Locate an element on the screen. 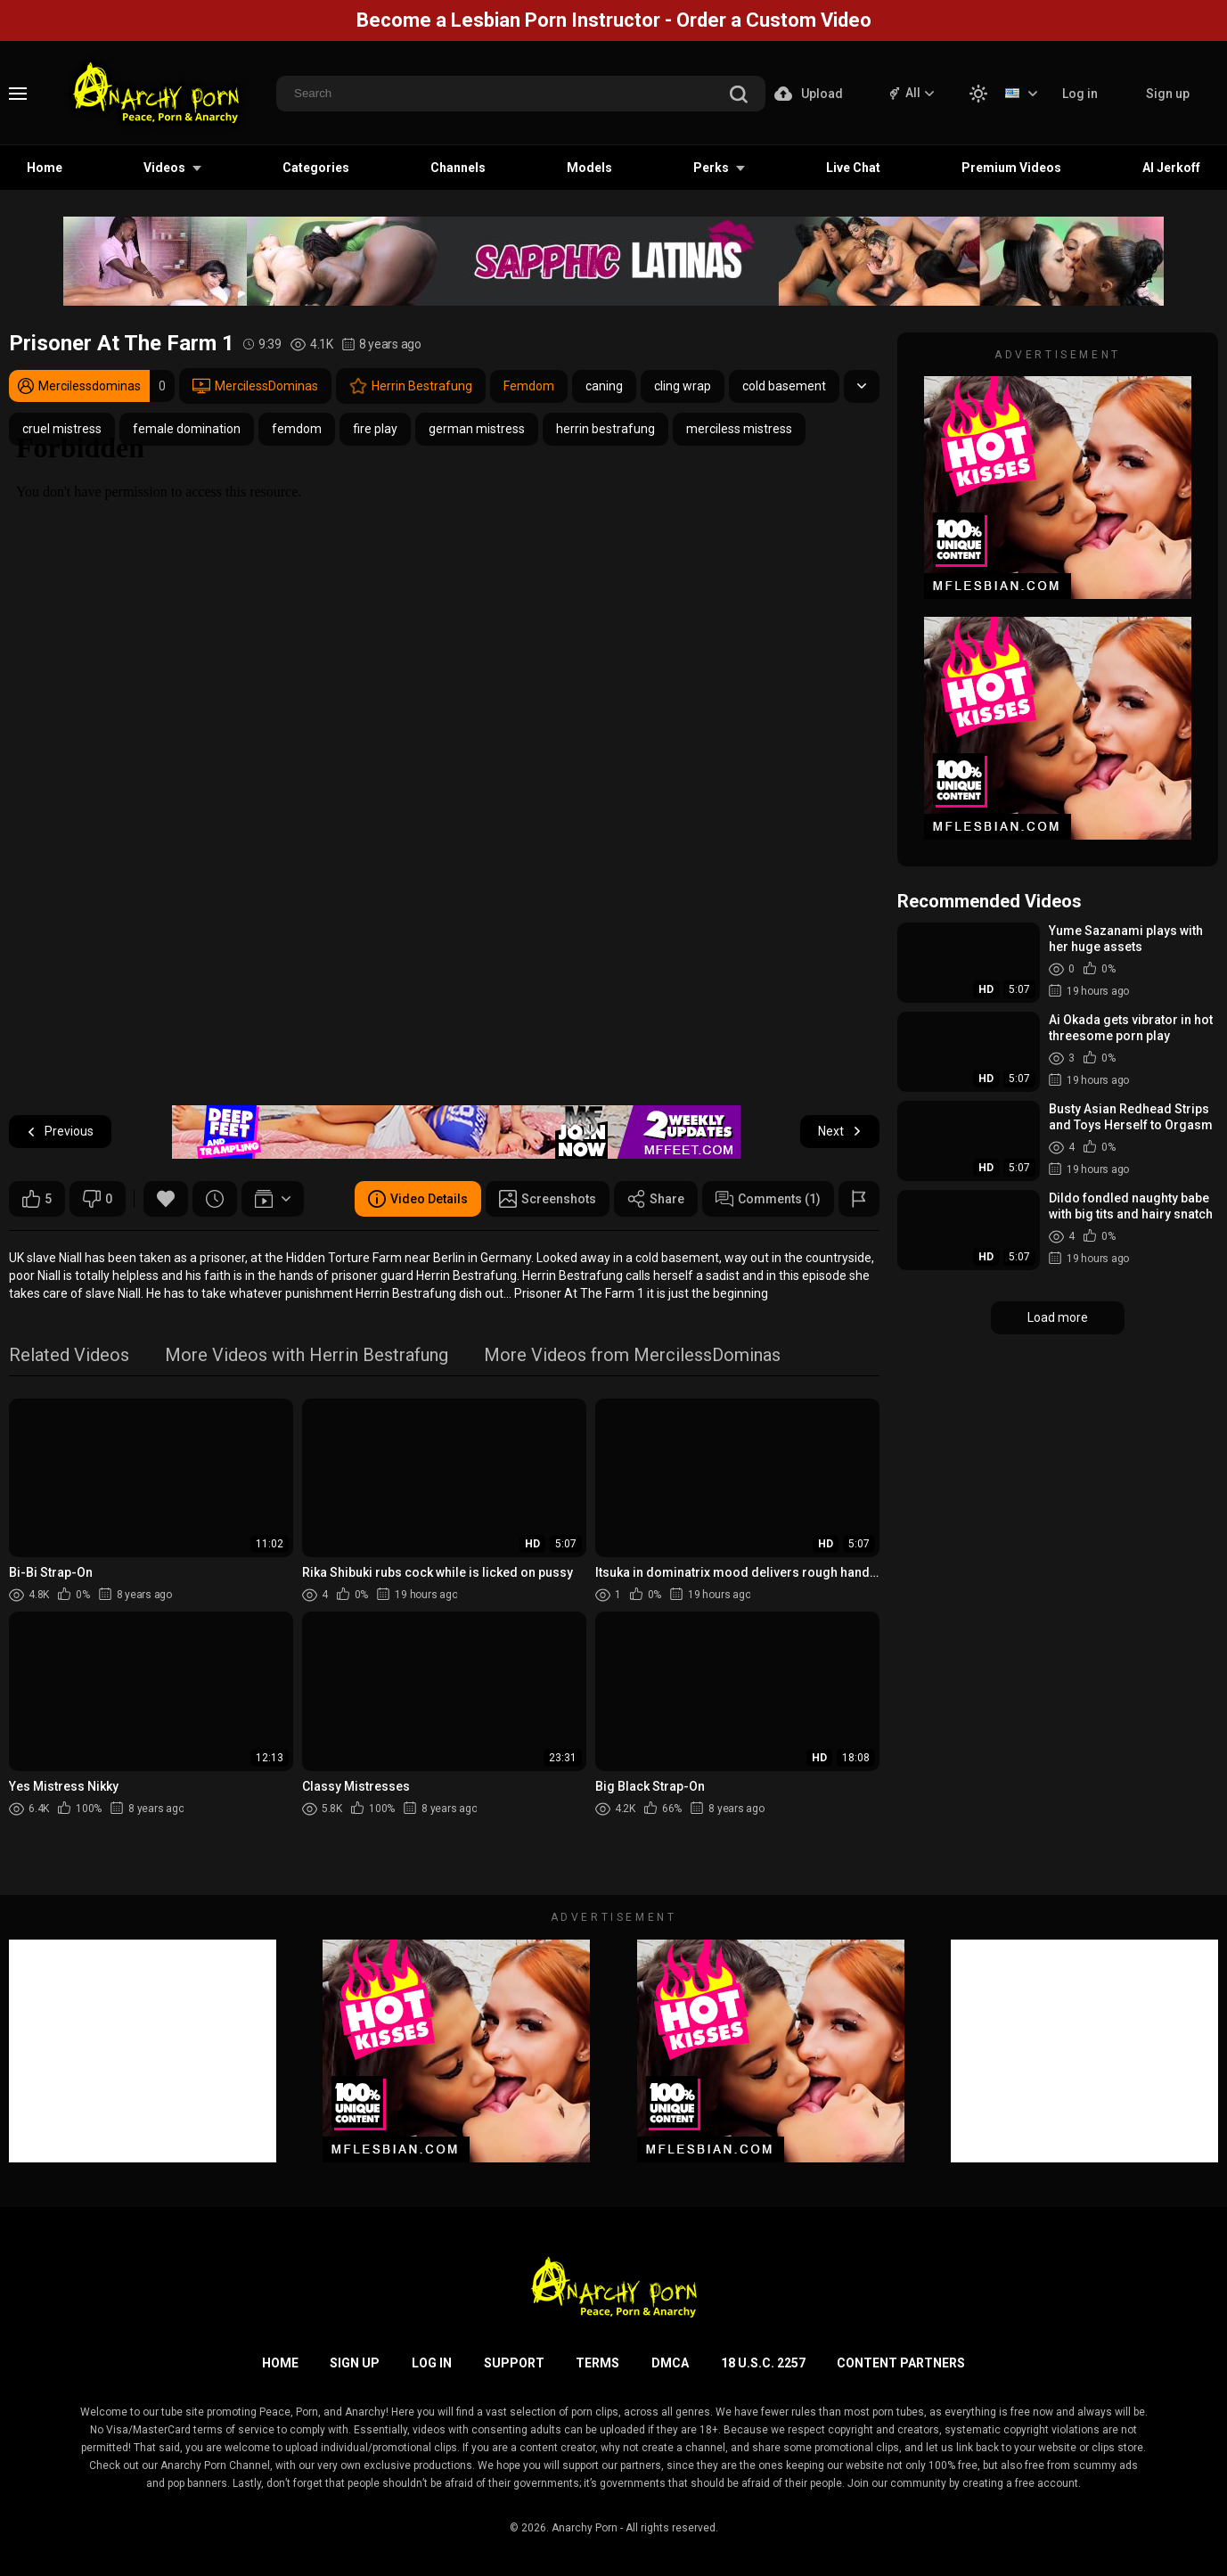 The width and height of the screenshot is (1227, 2576). Next is located at coordinates (840, 1131).